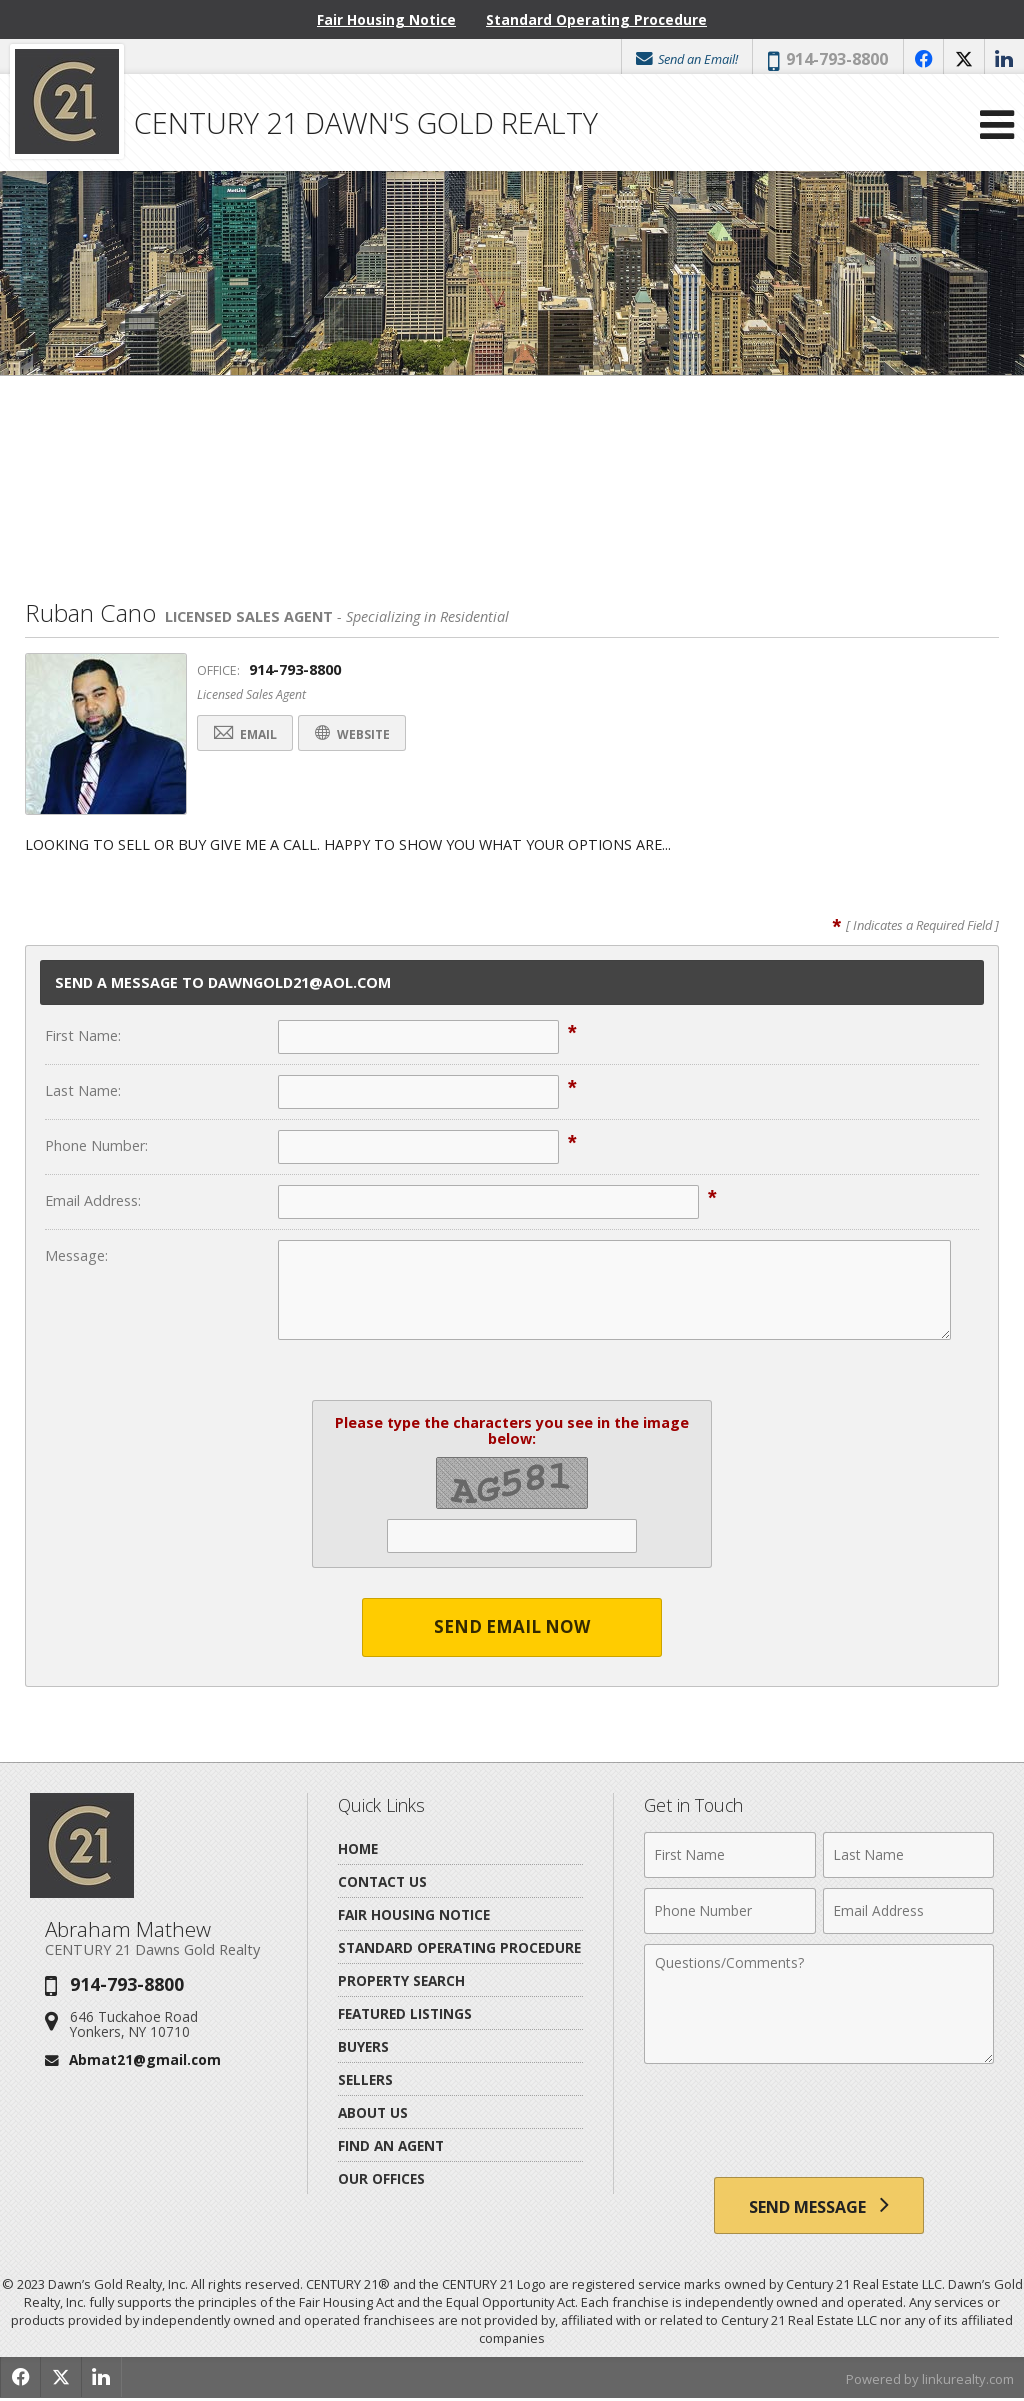 The height and width of the screenshot is (2401, 1024). I want to click on Fair Housing Notice, so click(386, 19).